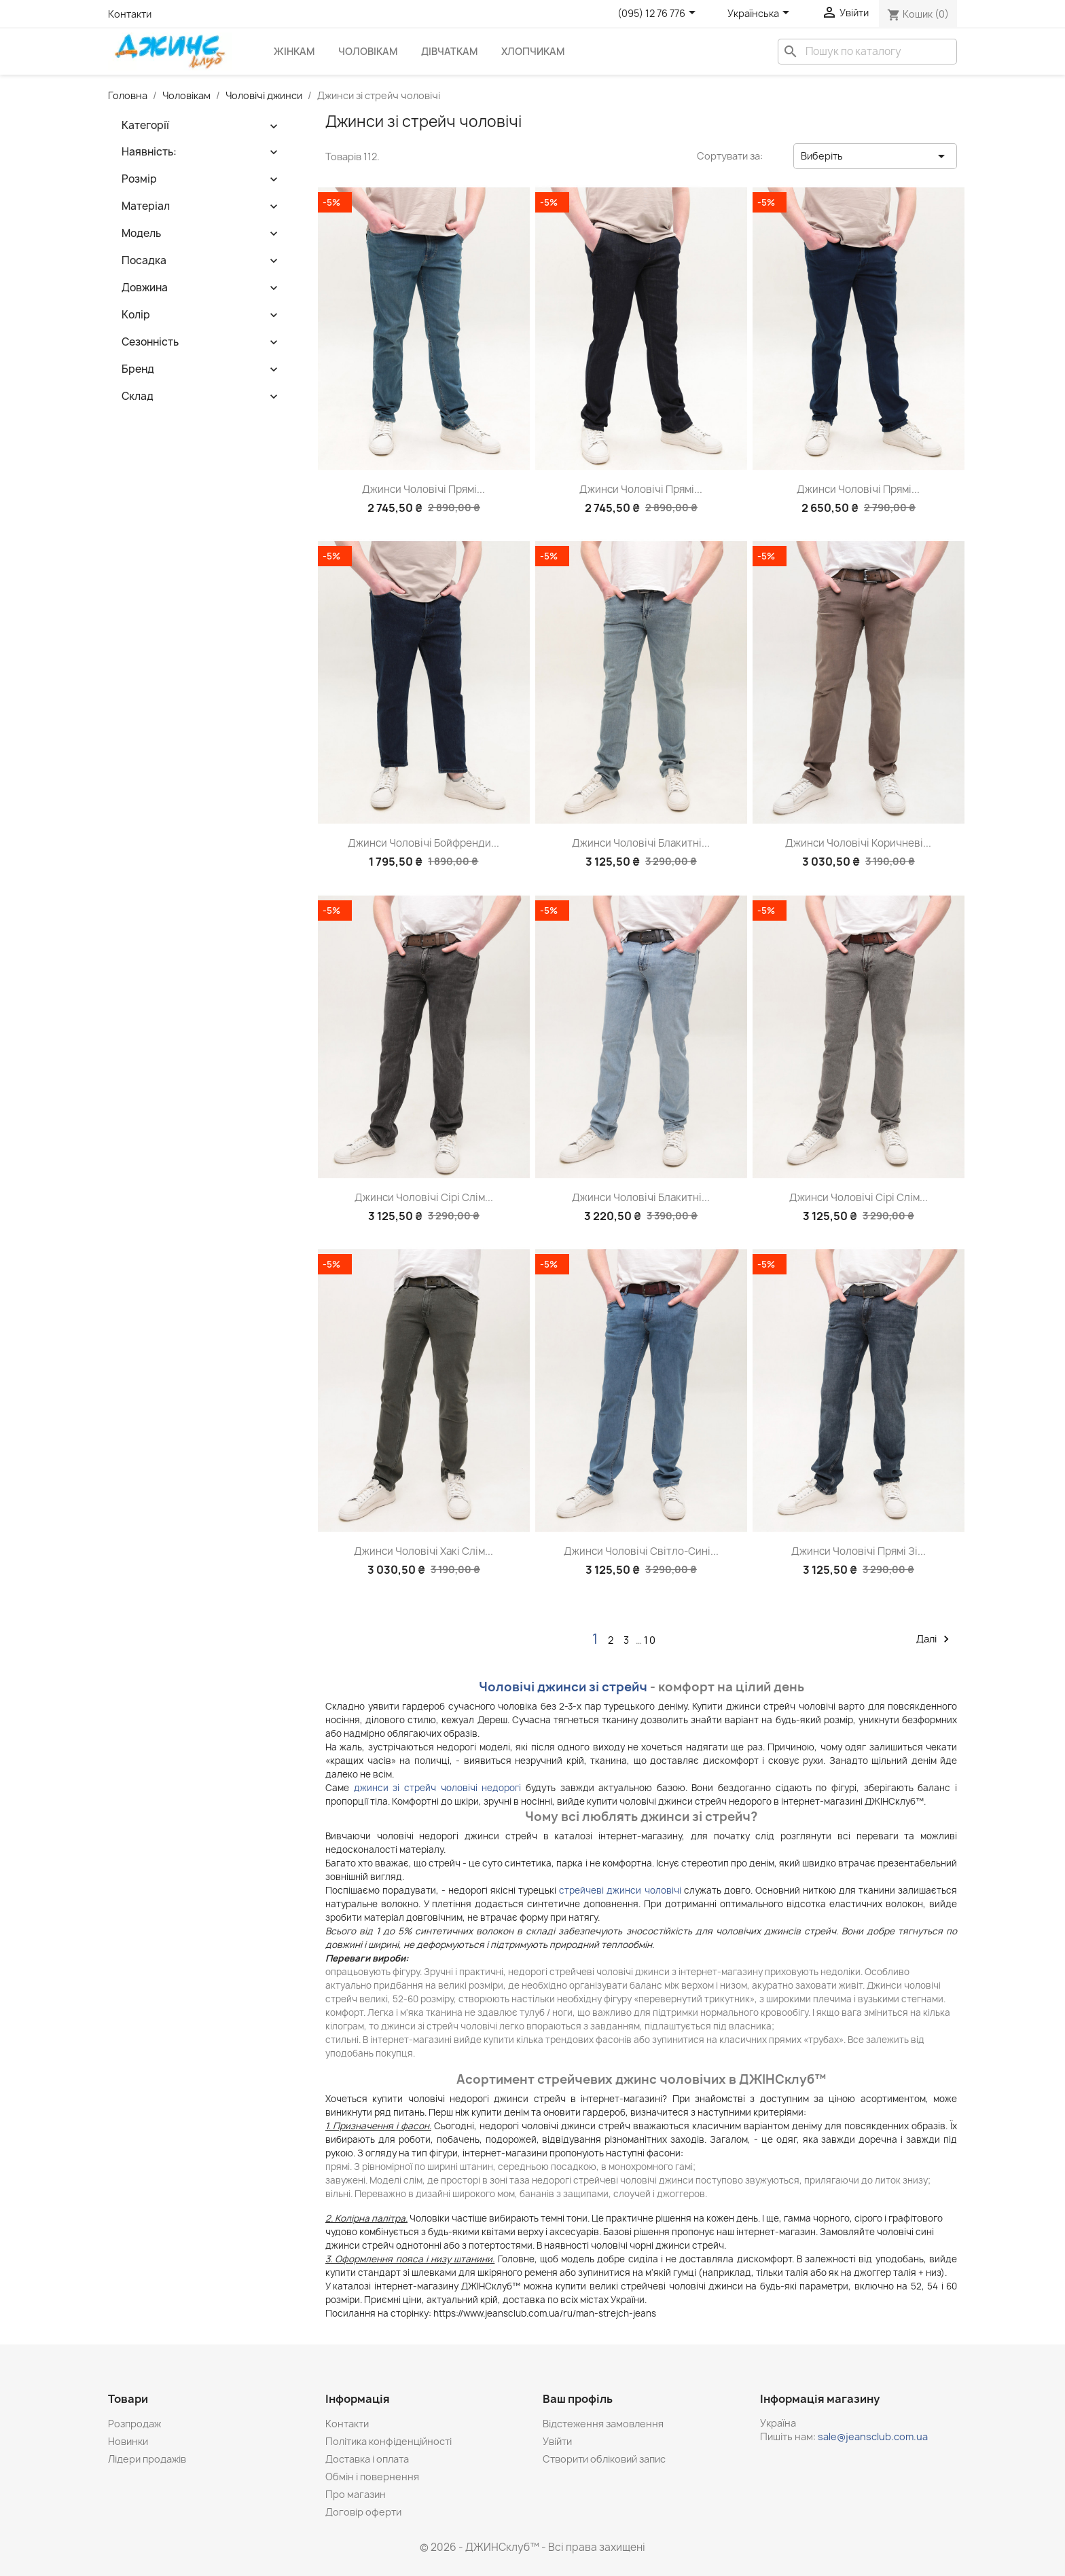 This screenshot has height=2576, width=1065. What do you see at coordinates (449, 51) in the screenshot?
I see `Дівчаткам` at bounding box center [449, 51].